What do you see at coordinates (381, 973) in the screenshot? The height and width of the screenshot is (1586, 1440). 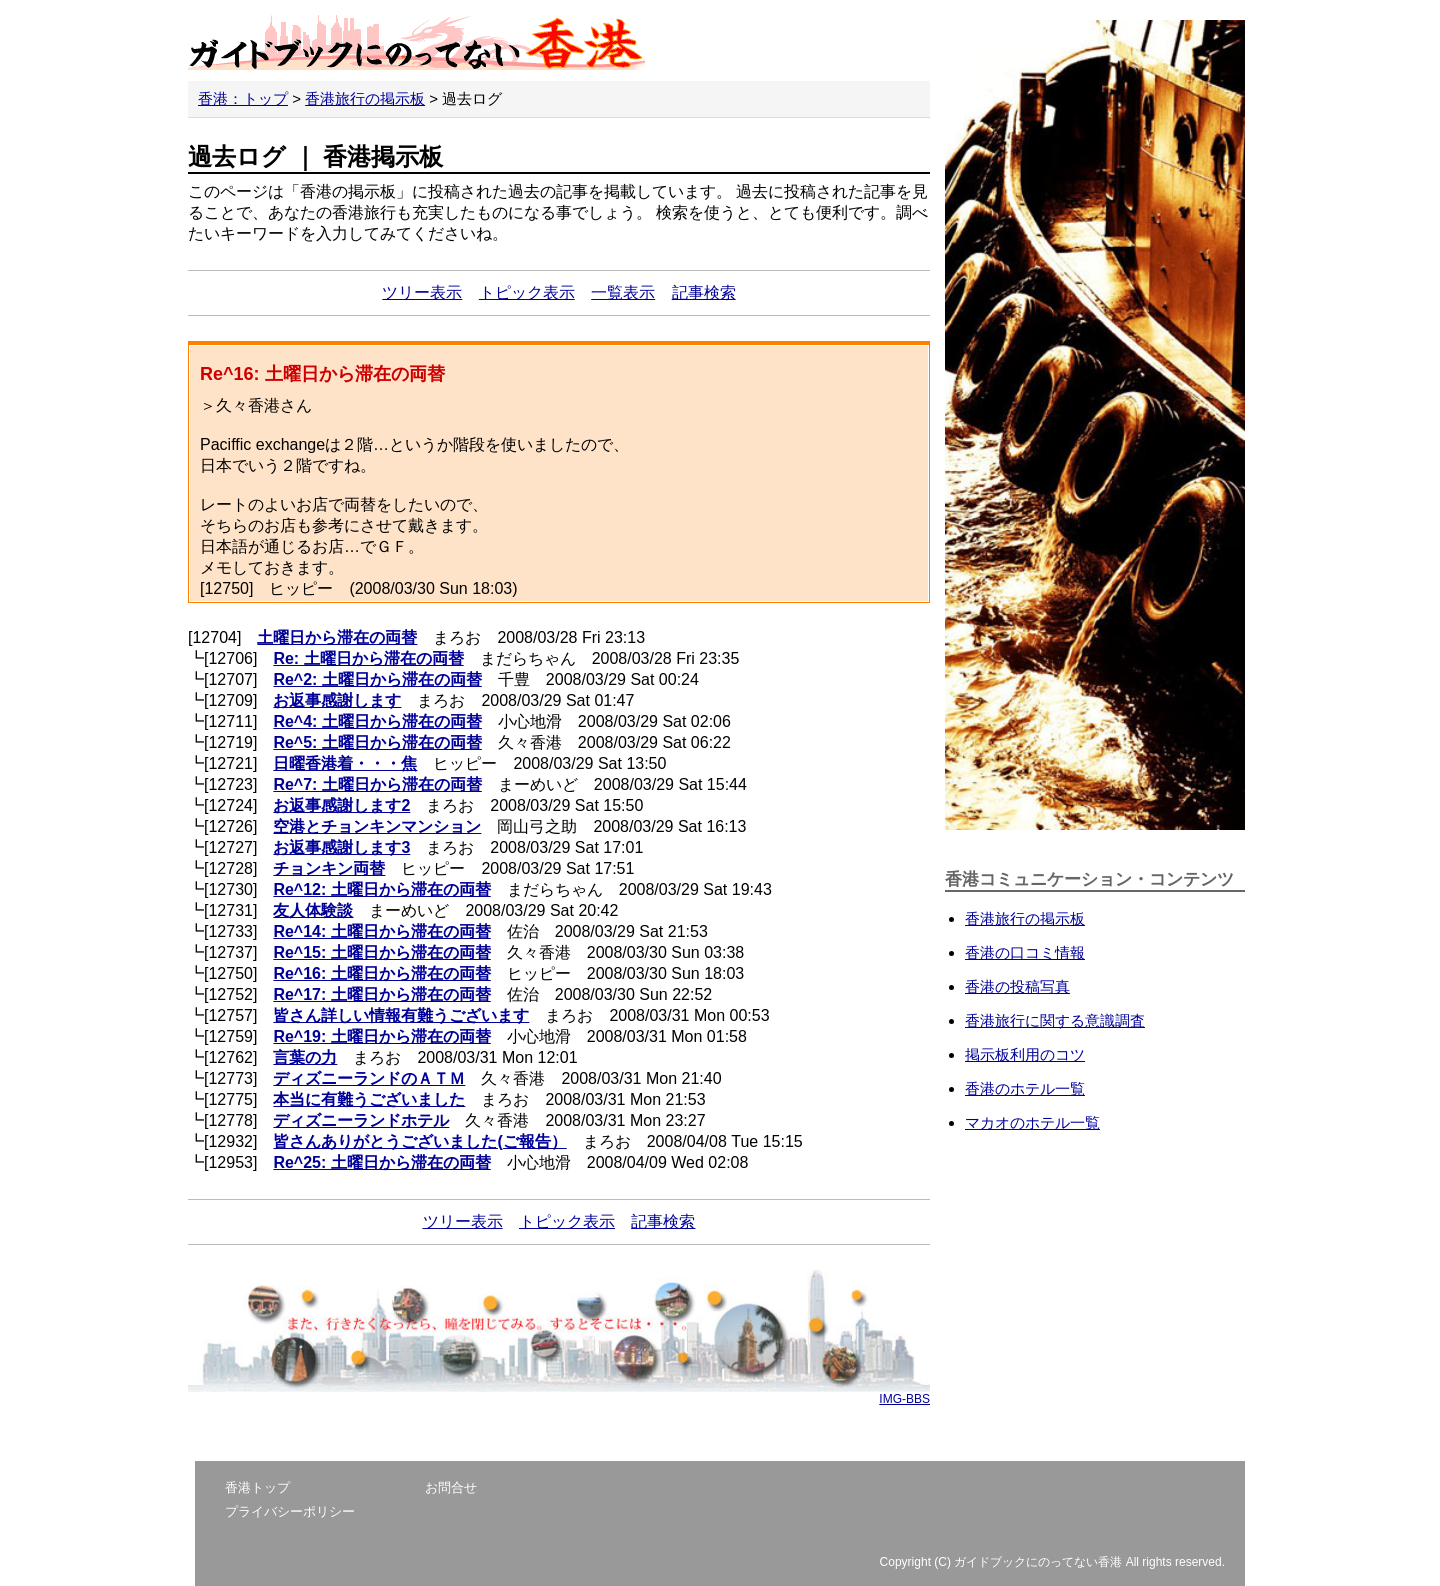 I see `Re^16: 土曜日から滞在の両替` at bounding box center [381, 973].